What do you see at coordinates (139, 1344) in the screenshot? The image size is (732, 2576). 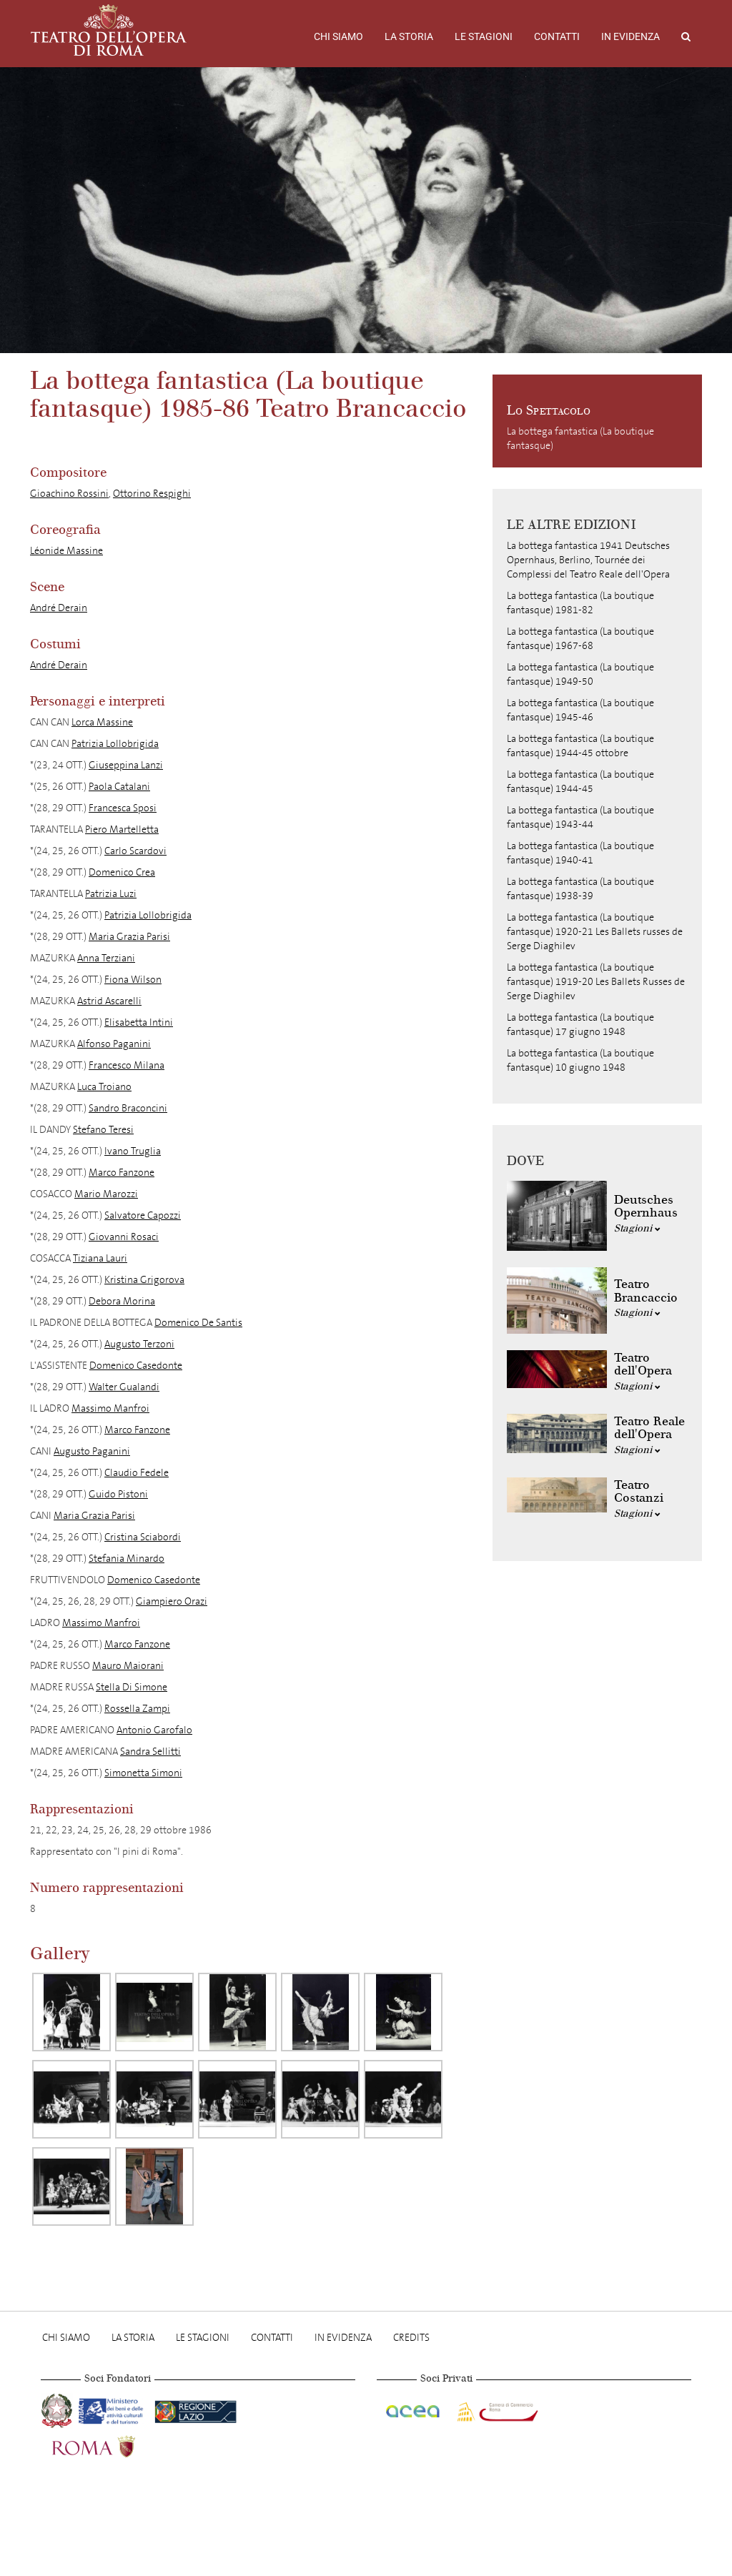 I see `Augusto Terzoni` at bounding box center [139, 1344].